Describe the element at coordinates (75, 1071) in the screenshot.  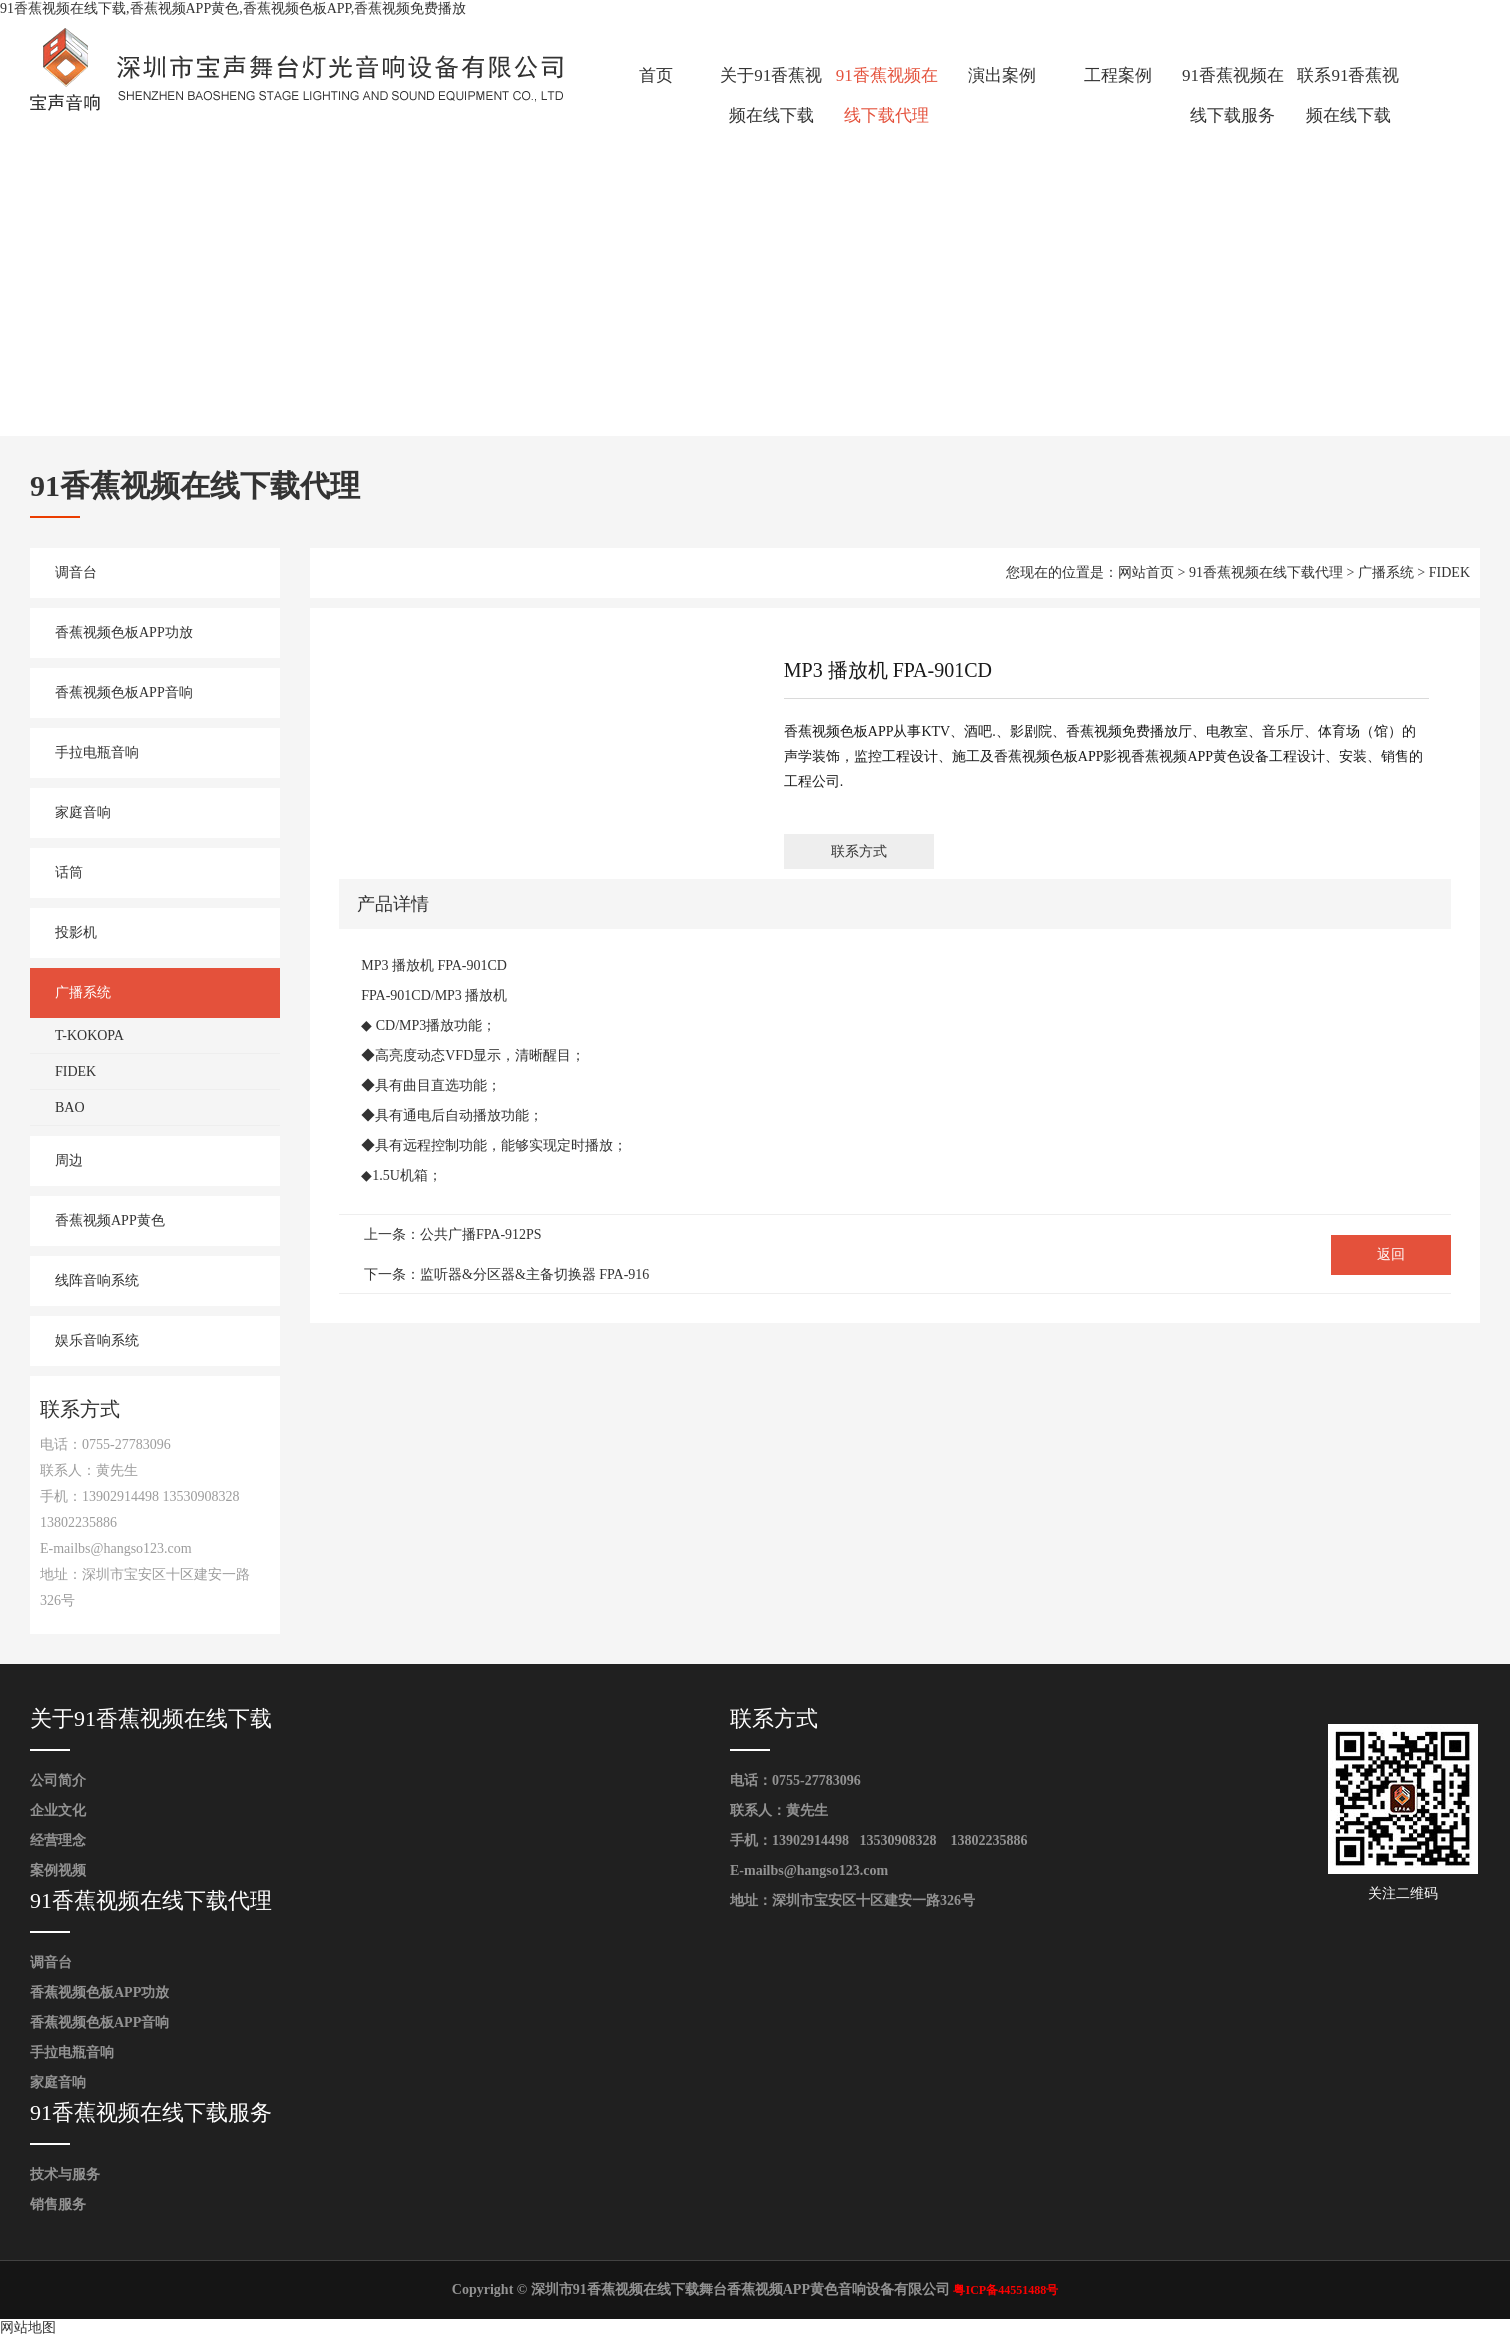
I see `FIDEK` at that location.